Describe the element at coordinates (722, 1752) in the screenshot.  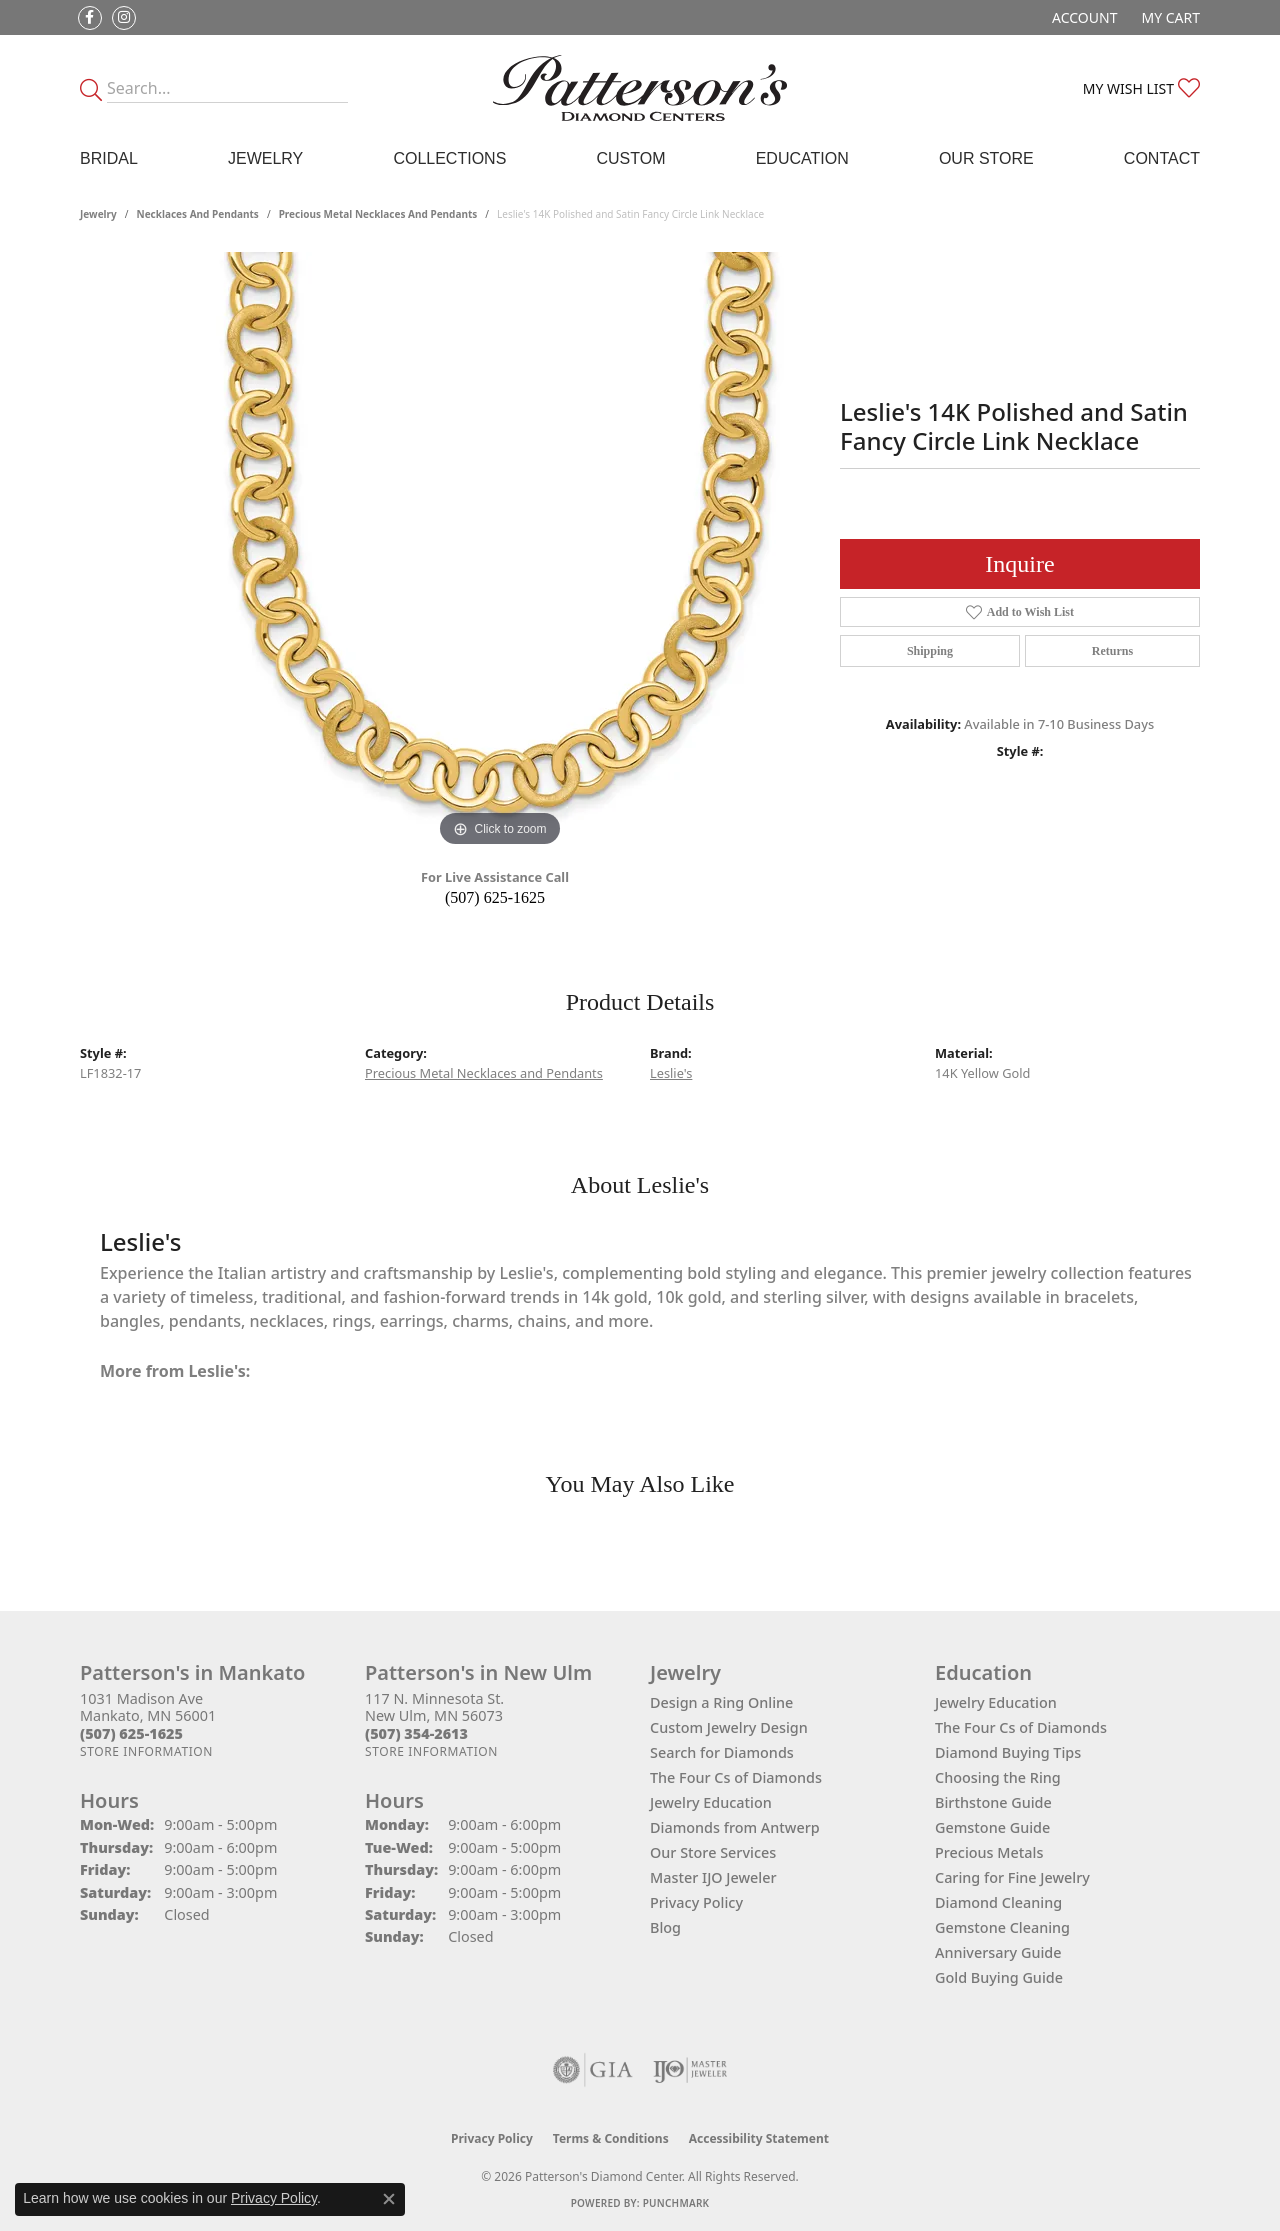
I see `Search for Diamonds` at that location.